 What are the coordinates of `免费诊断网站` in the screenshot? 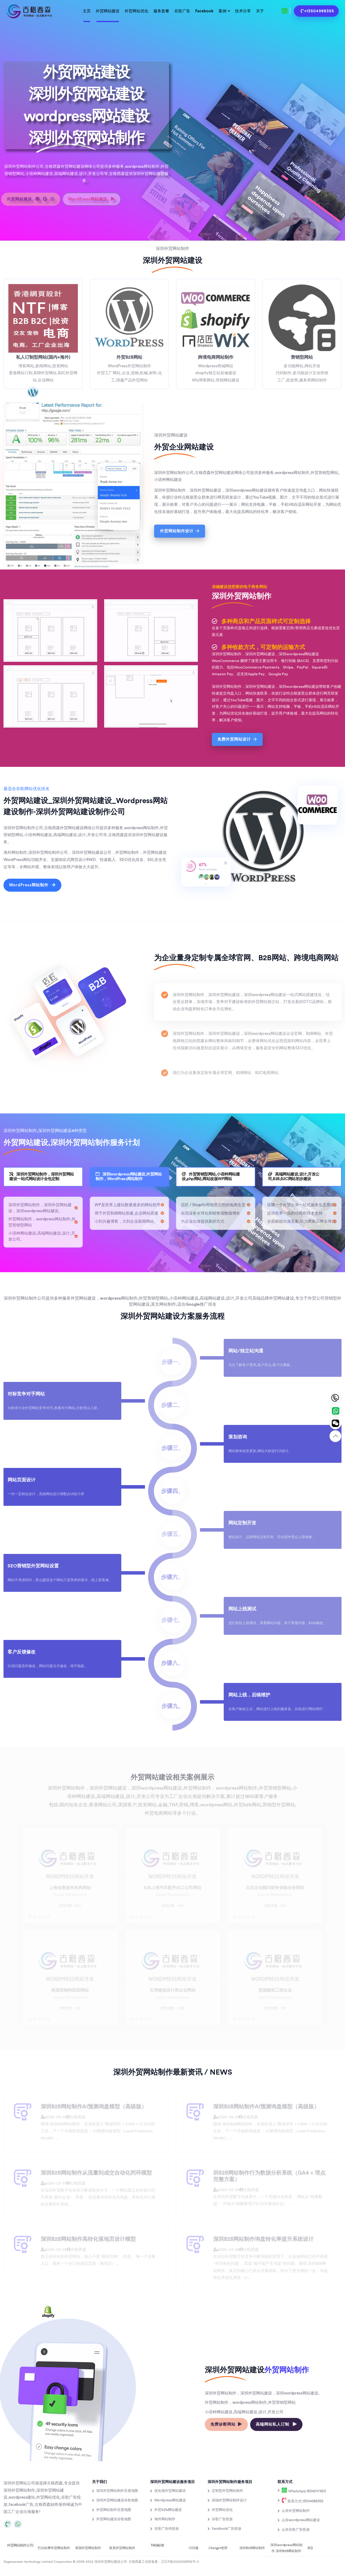 It's located at (226, 2433).